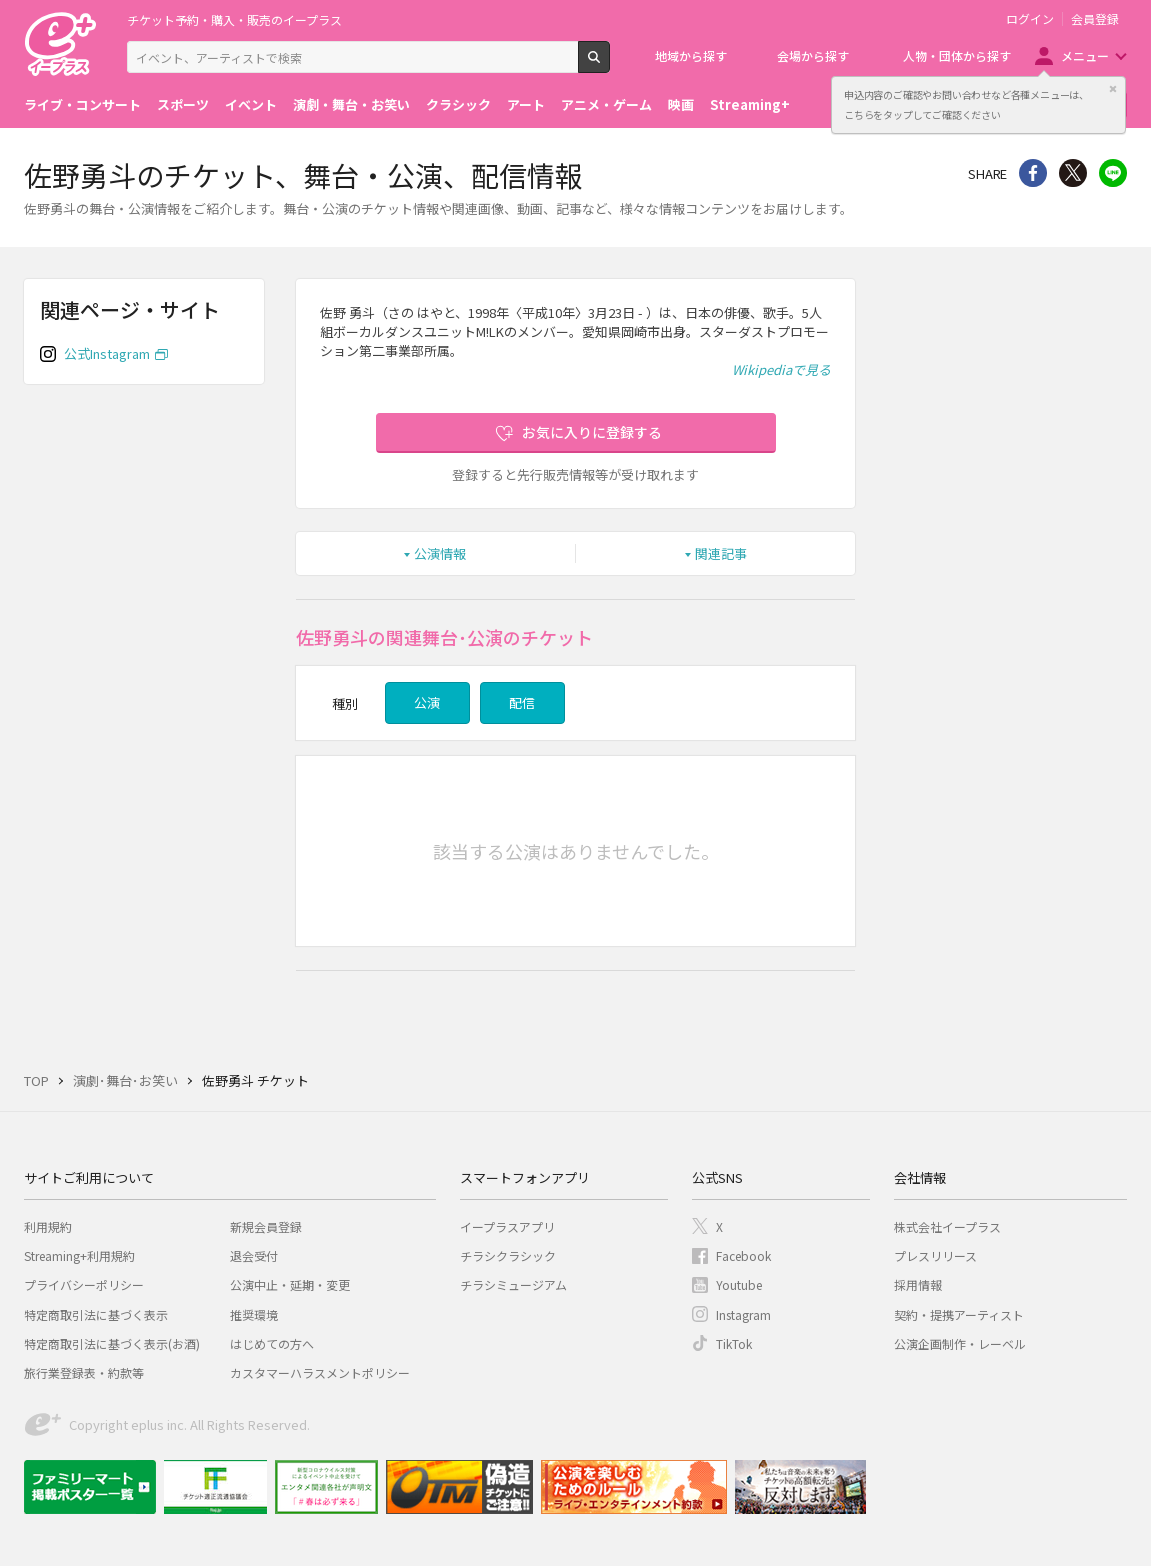 Image resolution: width=1151 pixels, height=1566 pixels. Describe the element at coordinates (254, 1255) in the screenshot. I see `退会受付` at that location.